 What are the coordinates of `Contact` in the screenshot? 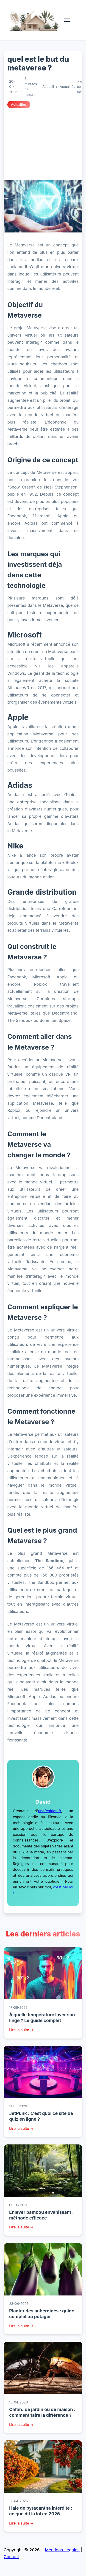 It's located at (11, 2556).